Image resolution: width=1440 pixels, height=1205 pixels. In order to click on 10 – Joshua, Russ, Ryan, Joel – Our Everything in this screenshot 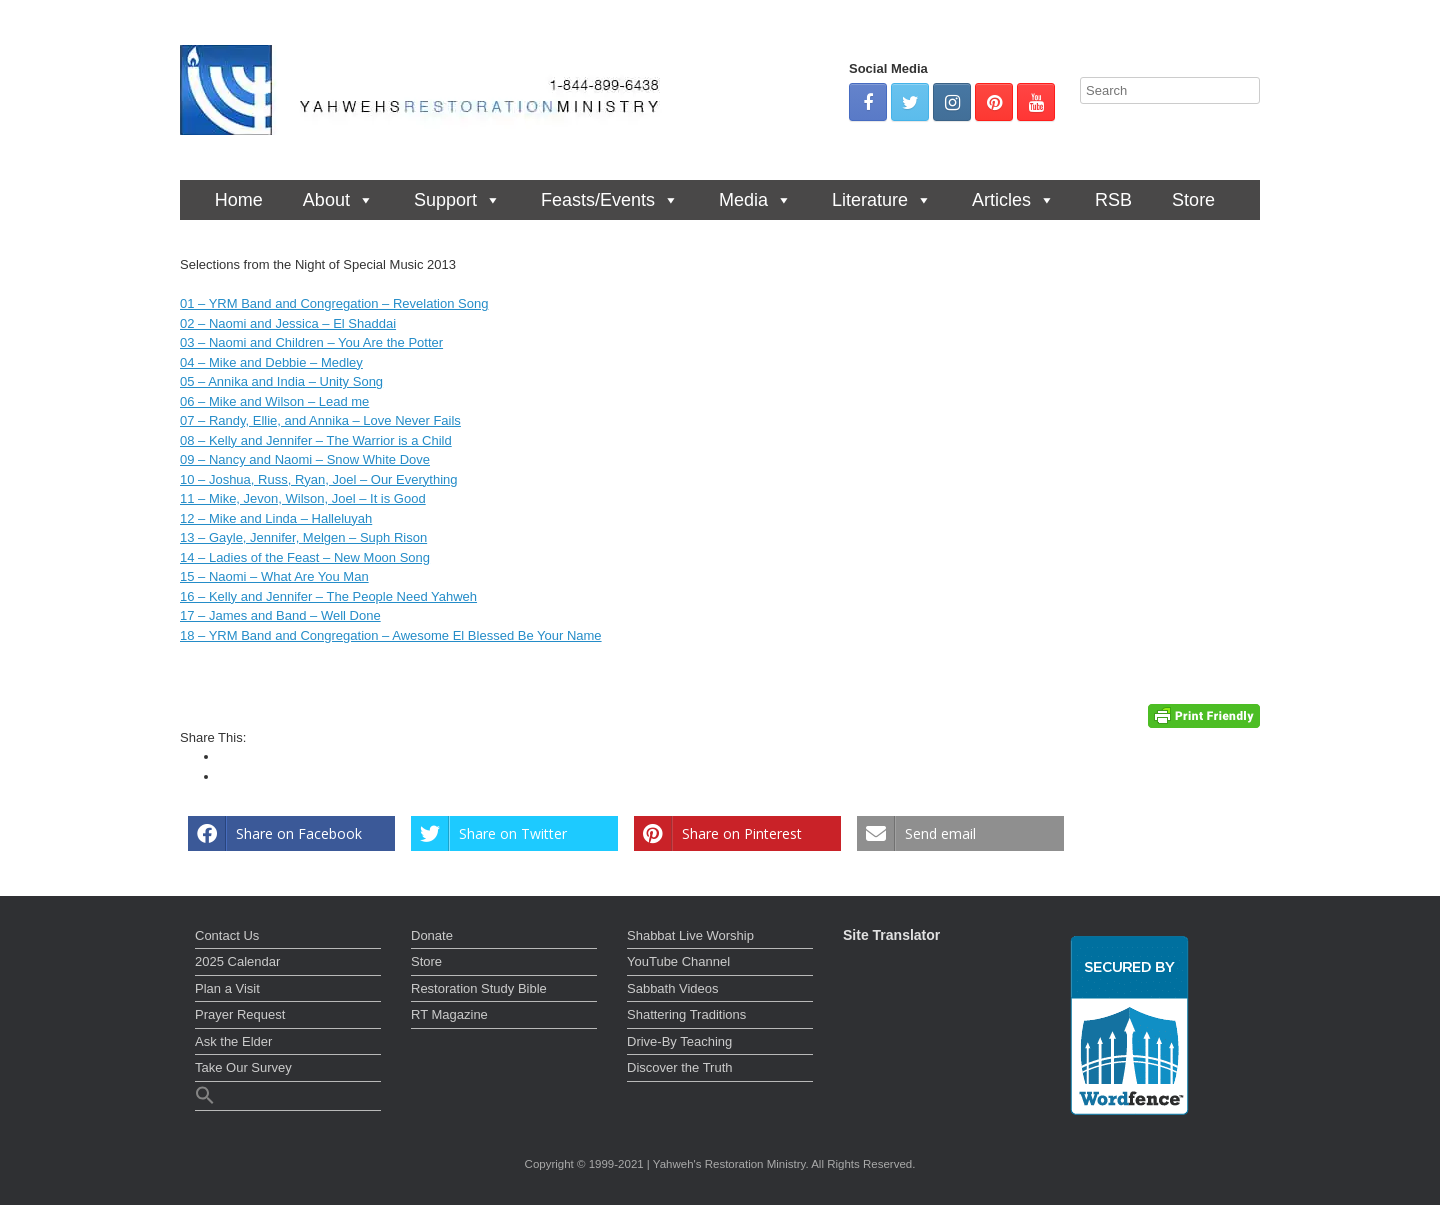, I will do `click(318, 479)`.